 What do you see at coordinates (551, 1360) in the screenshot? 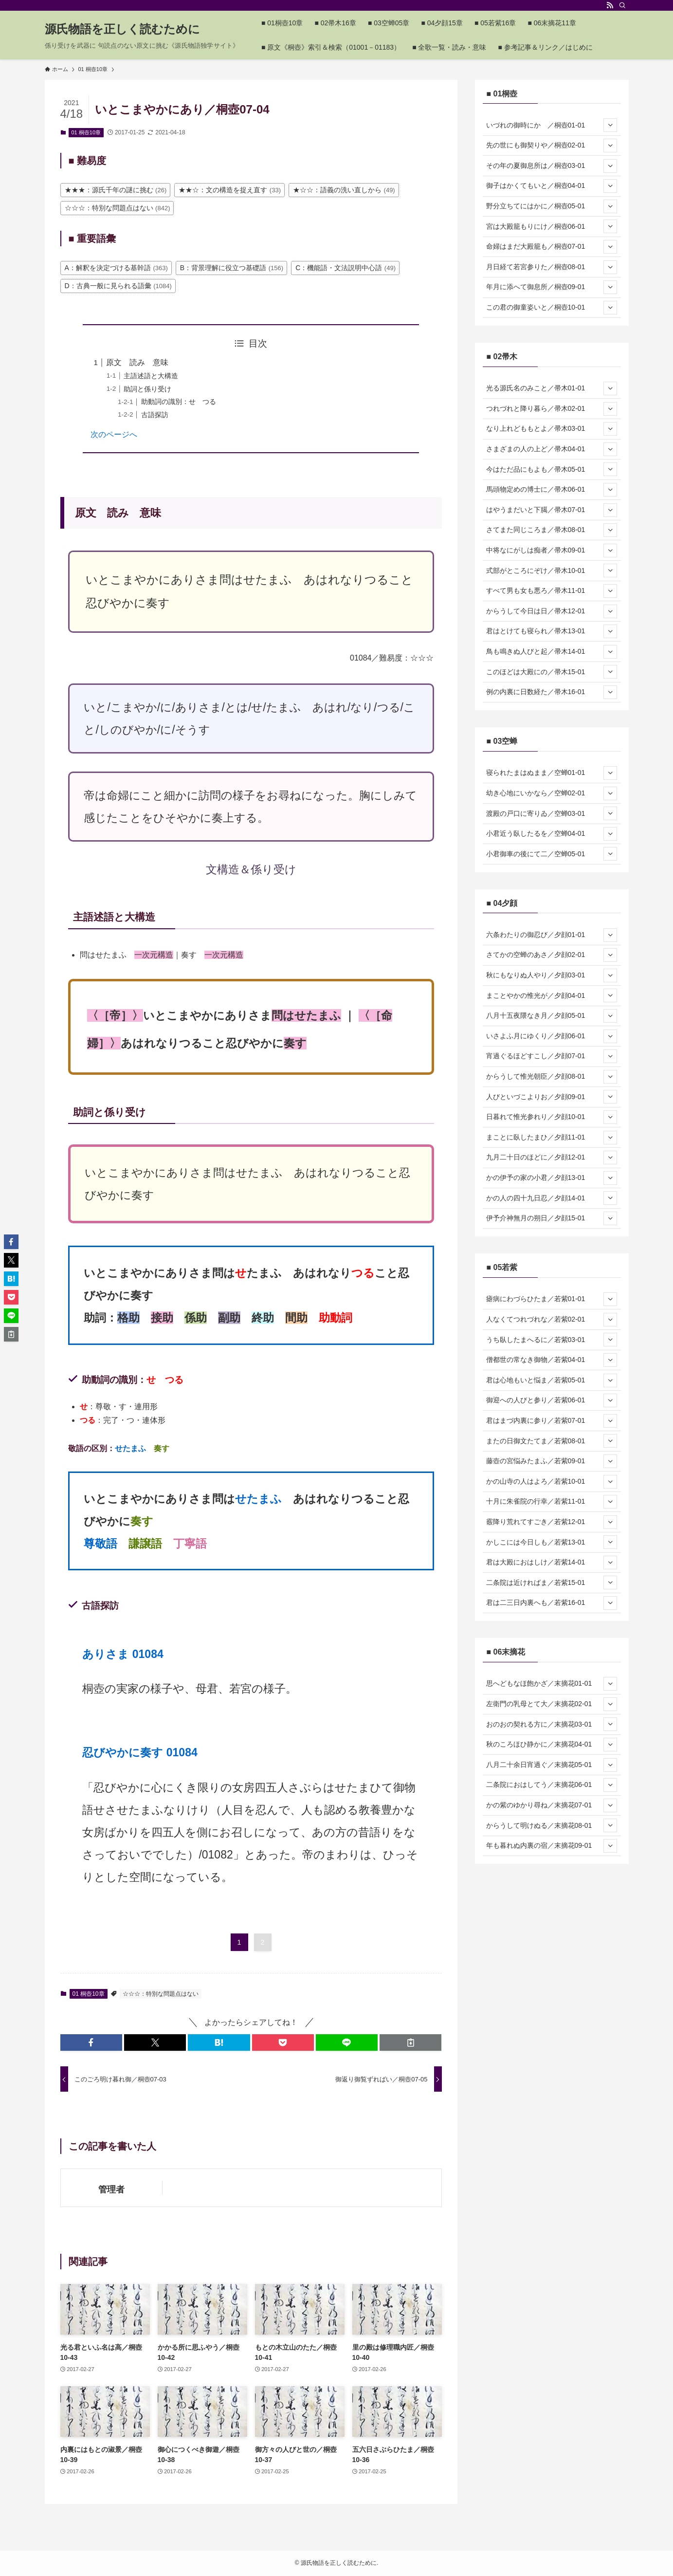
I see `僧都世の常なき御物／若紫04-01` at bounding box center [551, 1360].